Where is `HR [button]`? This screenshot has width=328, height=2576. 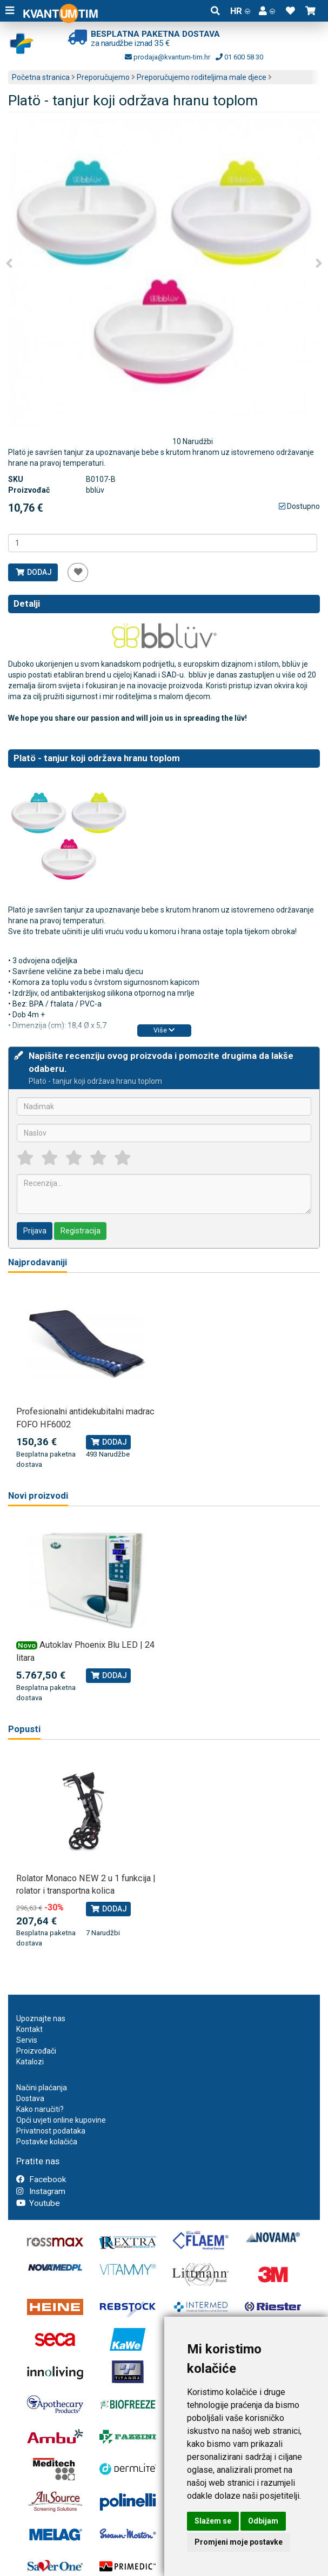
HR [button] is located at coordinates (240, 10).